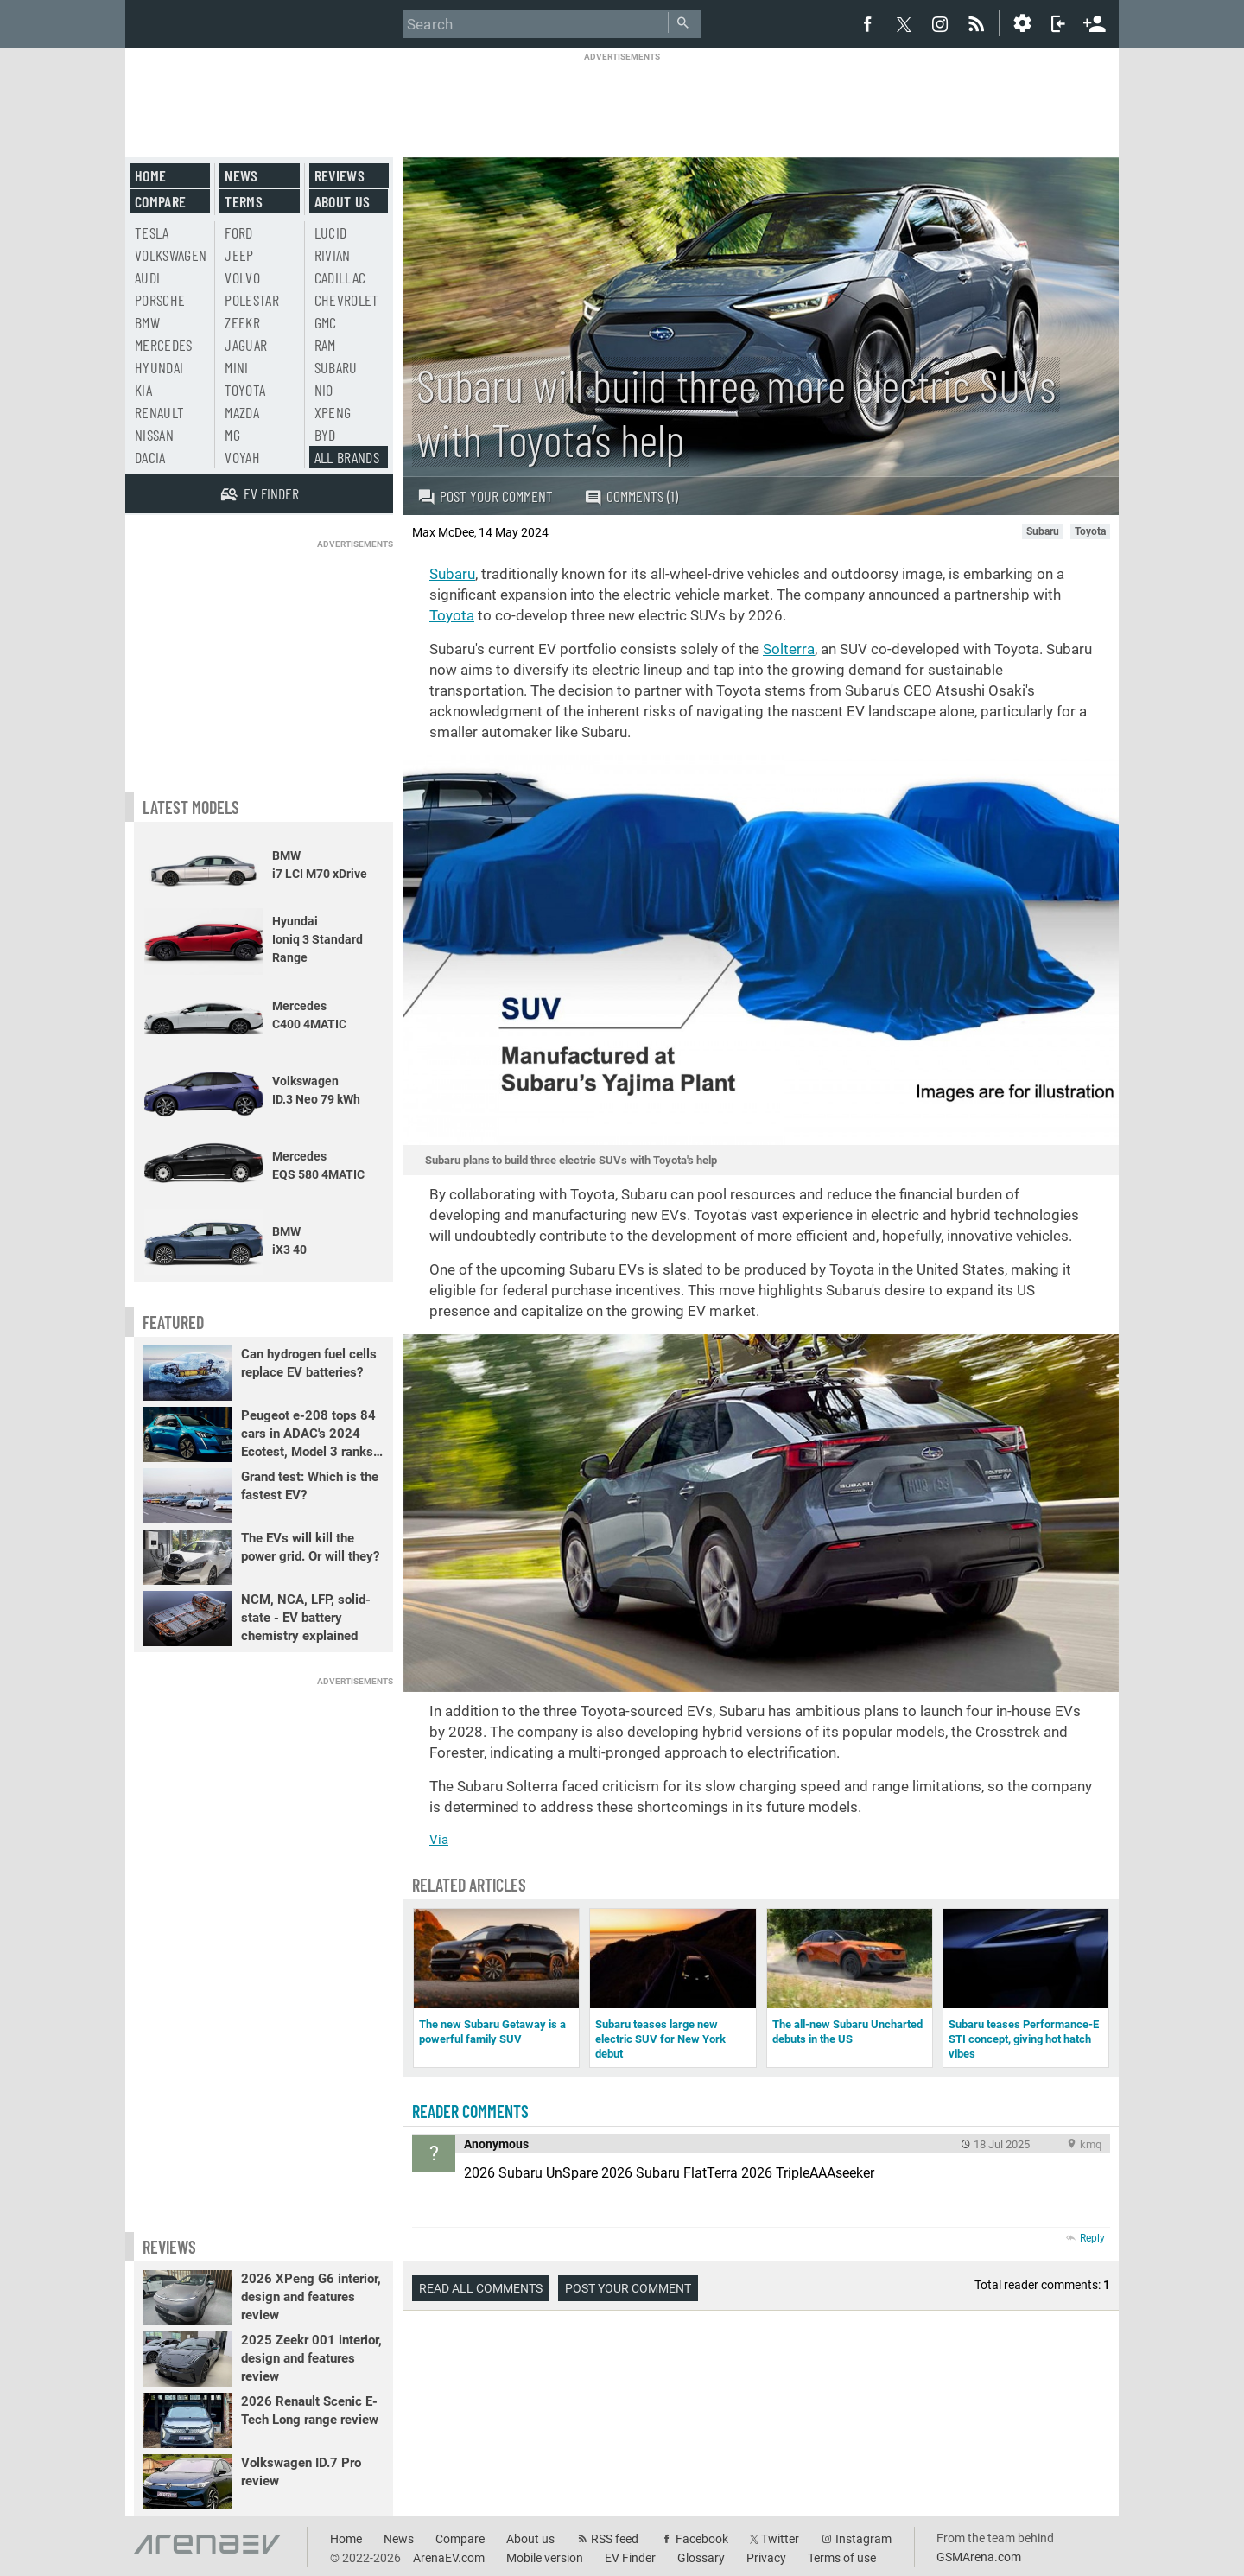 The height and width of the screenshot is (2576, 1244). What do you see at coordinates (236, 367) in the screenshot?
I see `Mini` at bounding box center [236, 367].